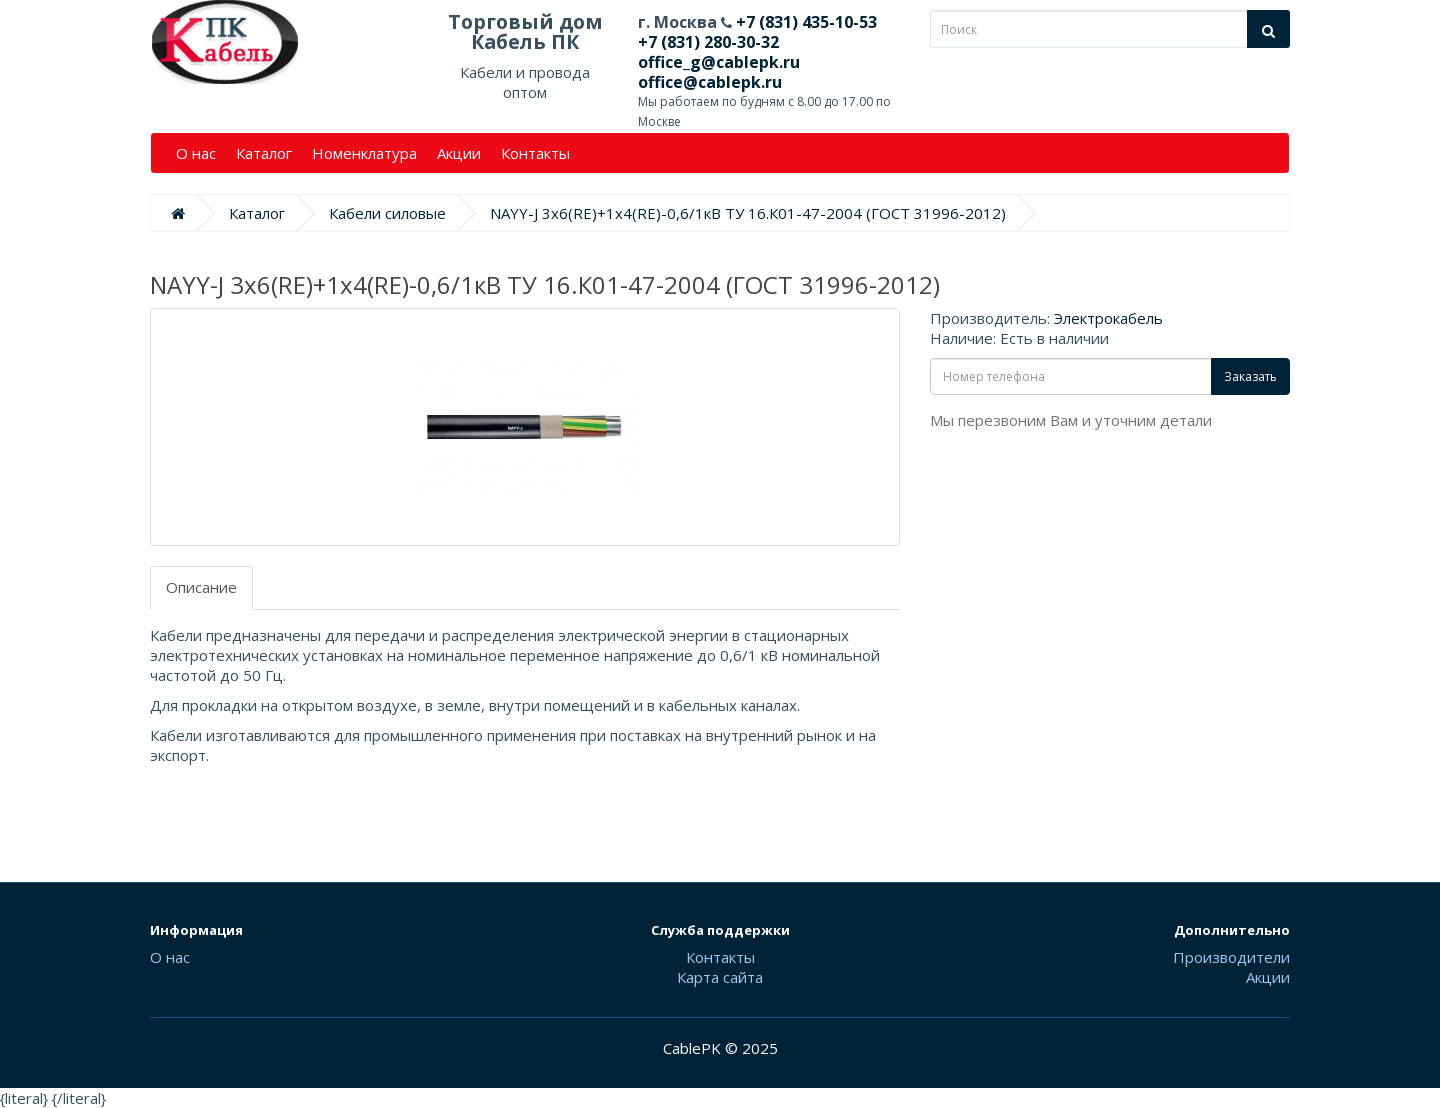 Image resolution: width=1440 pixels, height=1108 pixels. I want to click on Каталог, so click(264, 153).